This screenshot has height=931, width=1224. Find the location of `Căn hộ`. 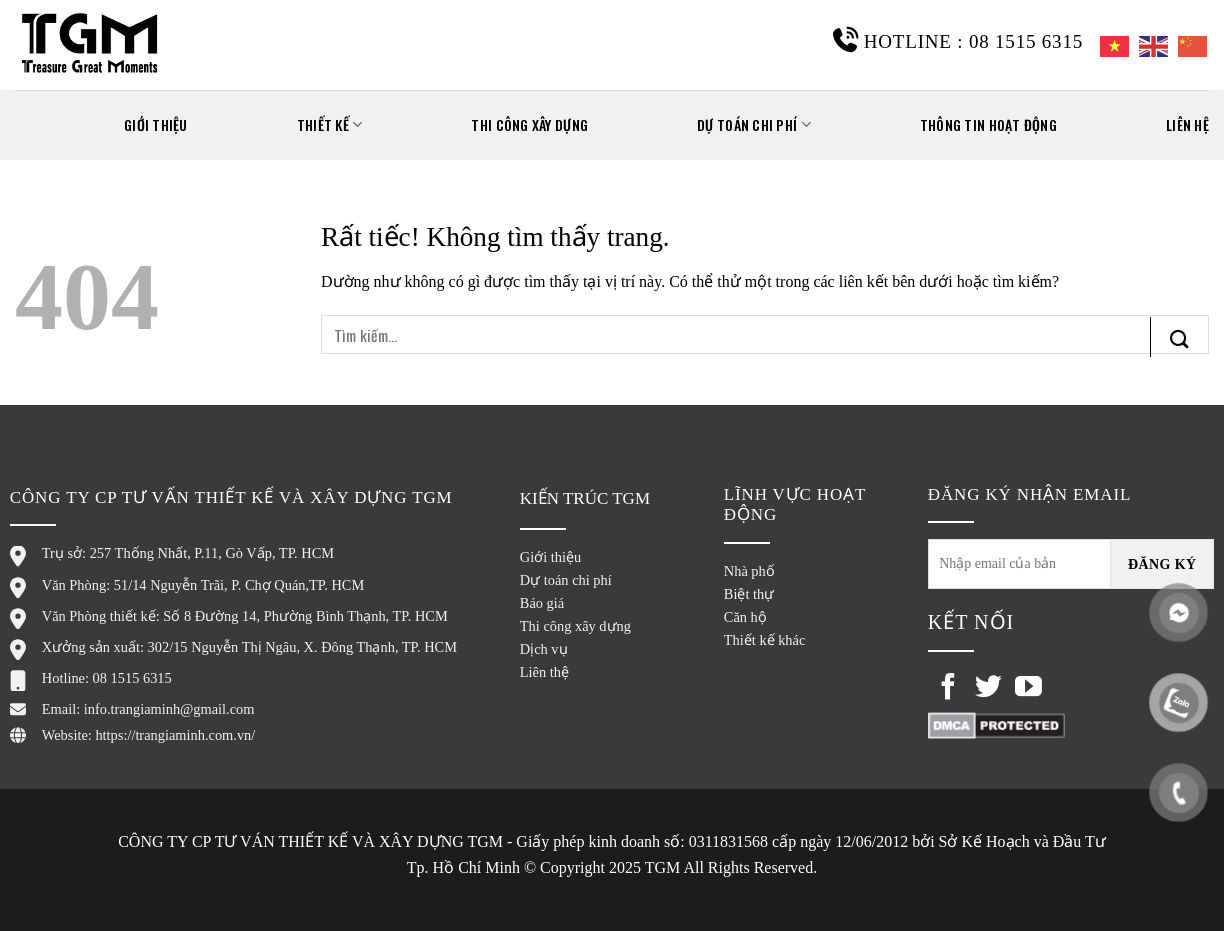

Căn hộ is located at coordinates (745, 617).